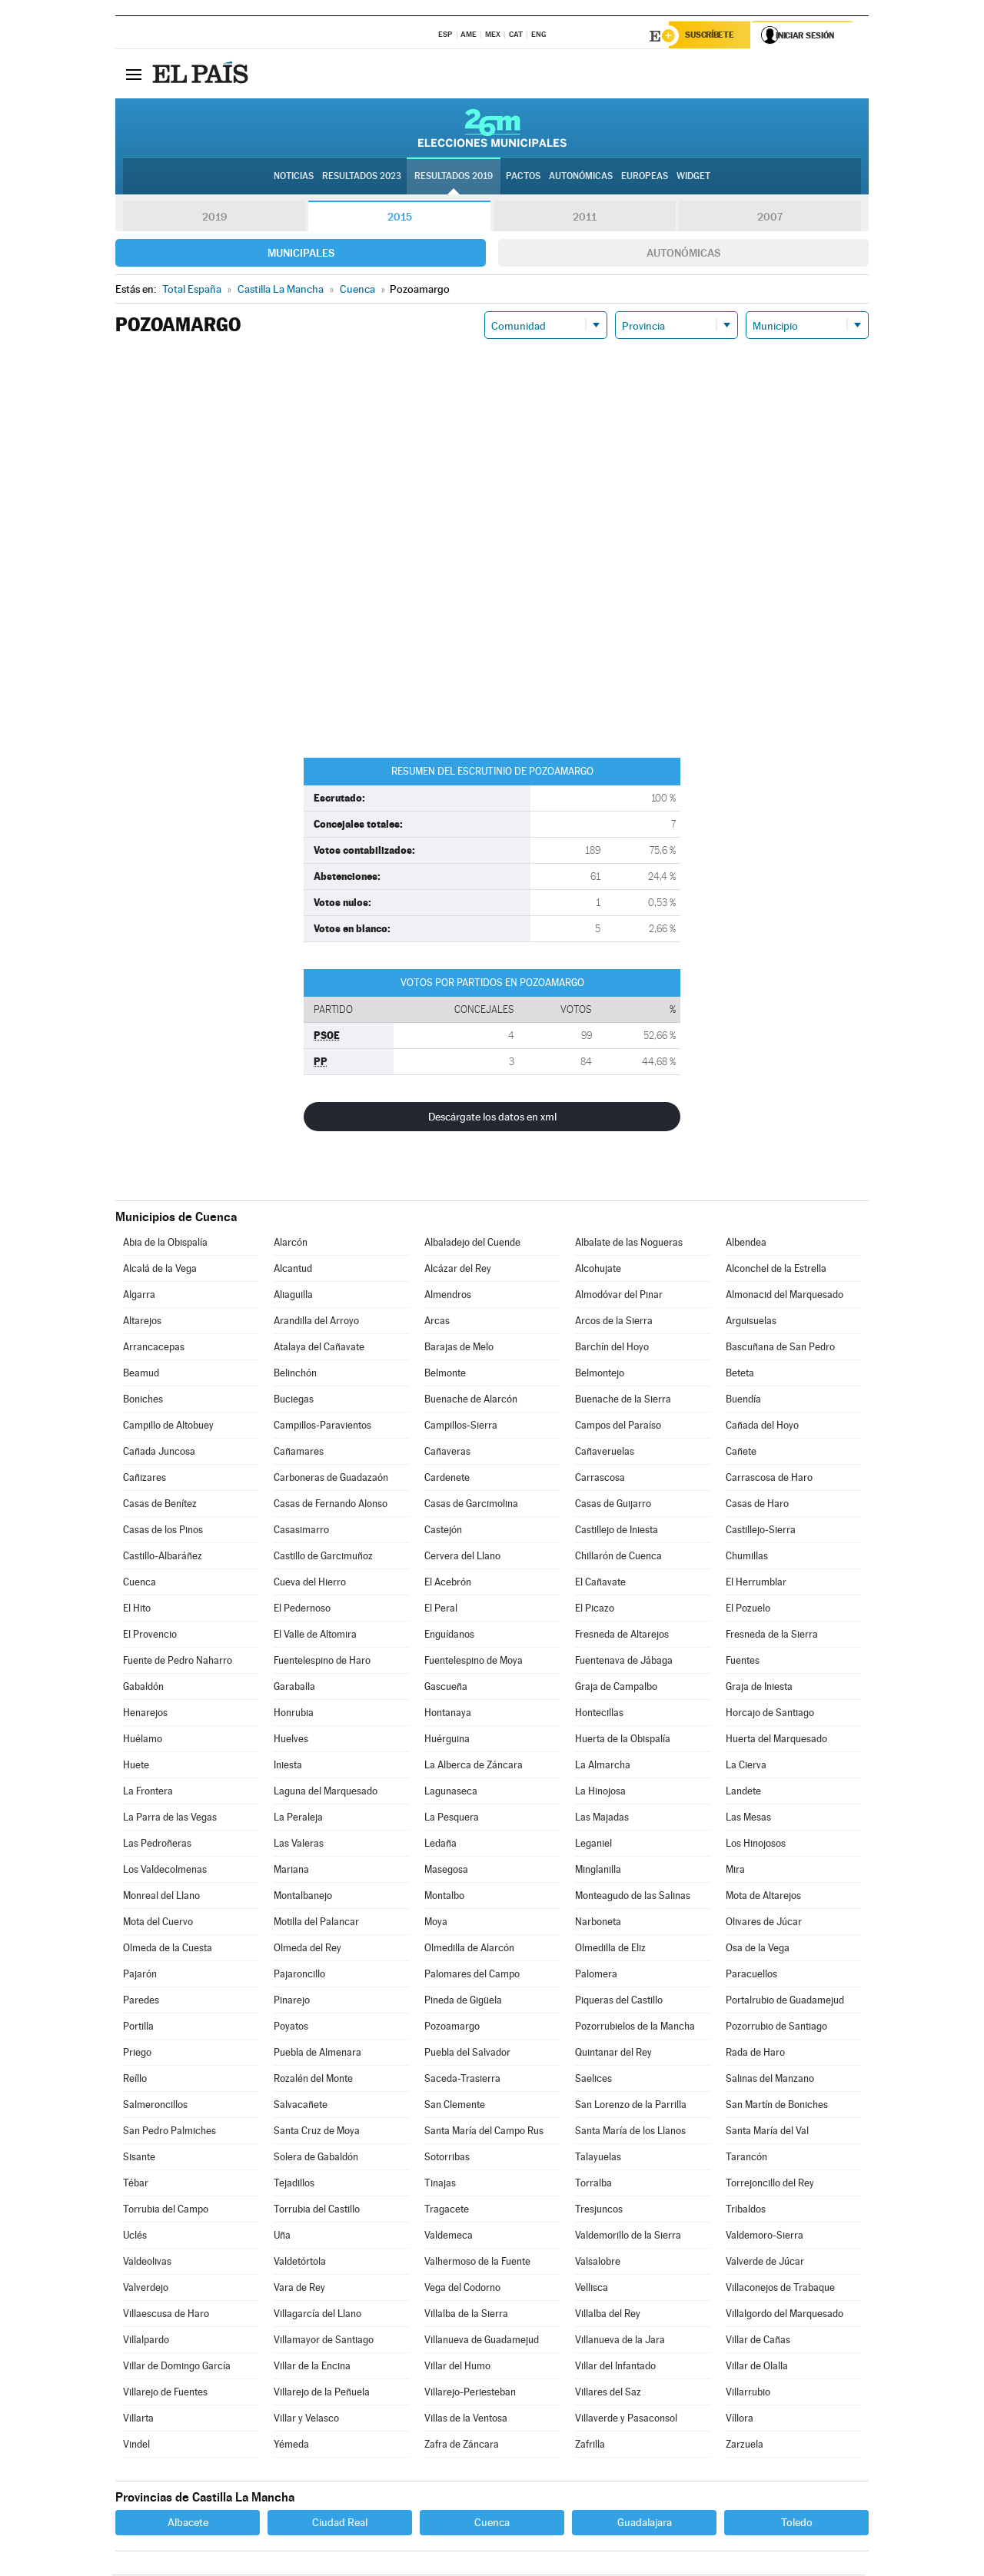 This screenshot has height=2576, width=984. Describe the element at coordinates (466, 2315) in the screenshot. I see `Villalba de la Sierra` at that location.